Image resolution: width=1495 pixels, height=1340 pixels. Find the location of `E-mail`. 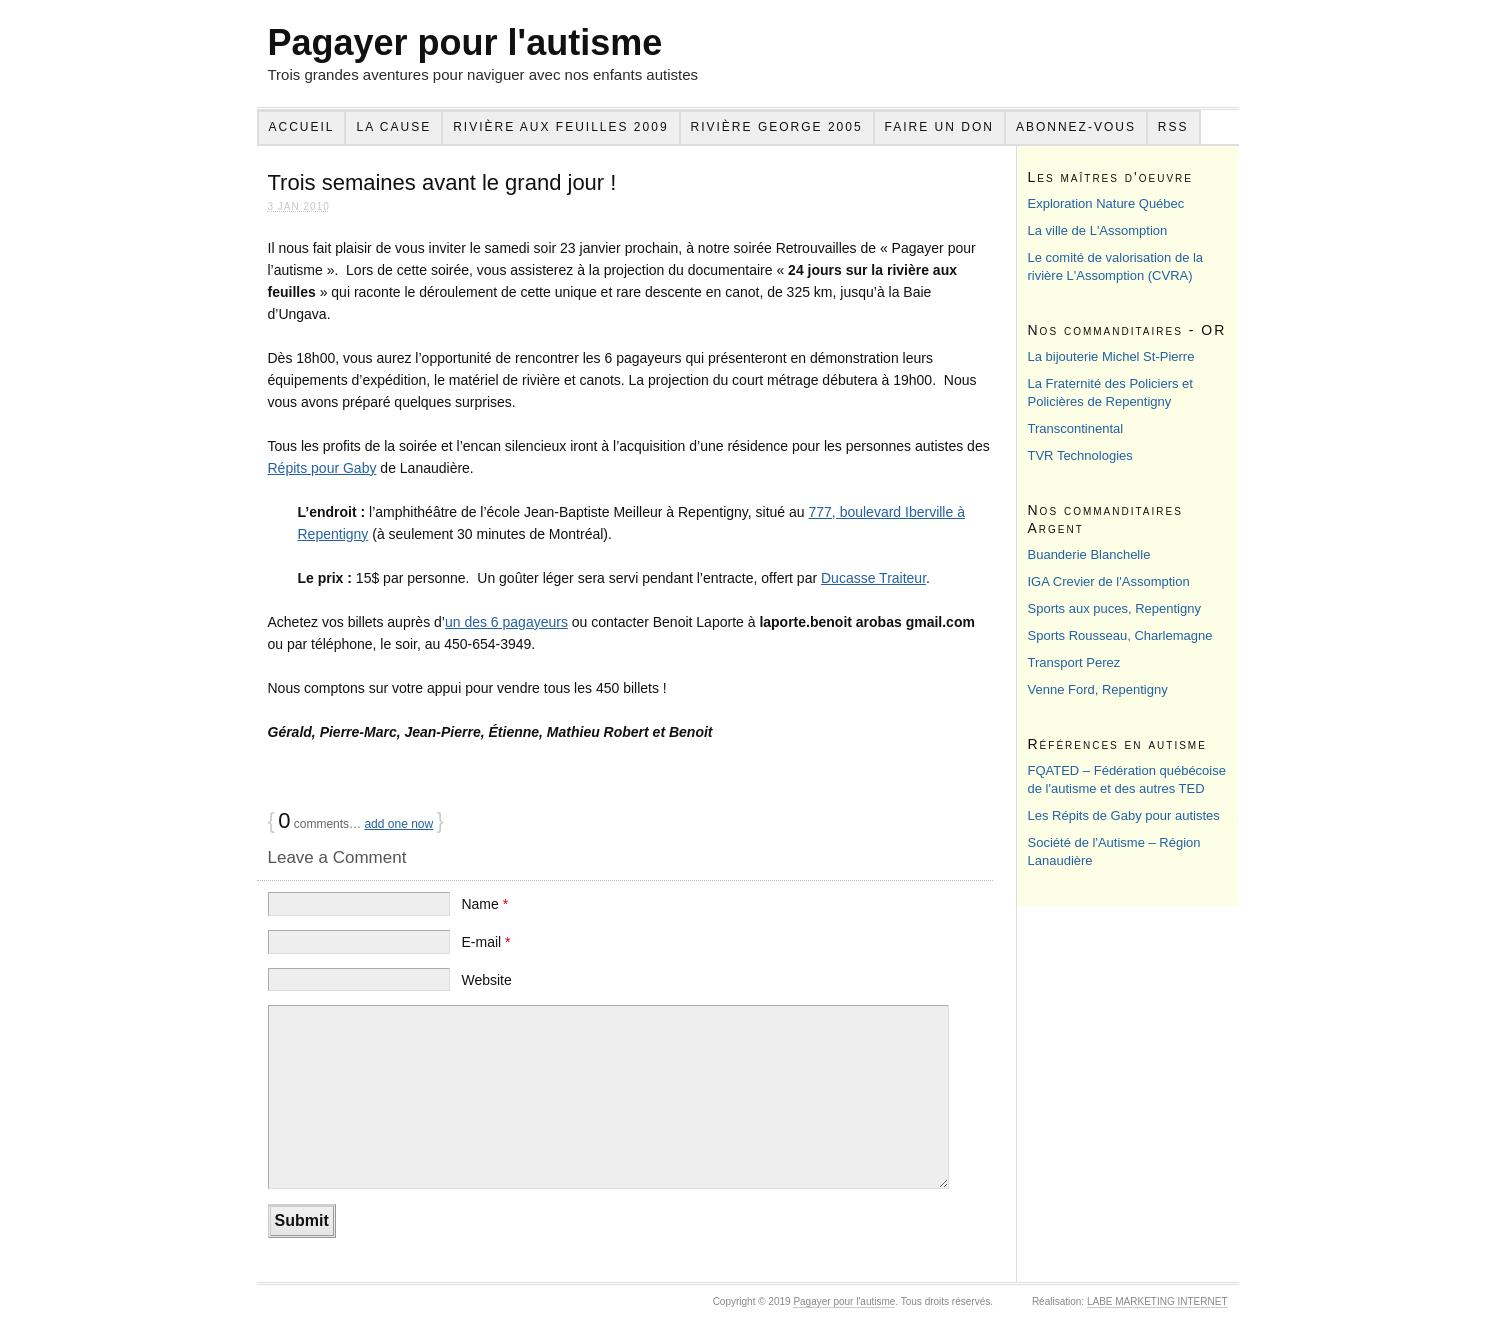

E-mail is located at coordinates (485, 942).